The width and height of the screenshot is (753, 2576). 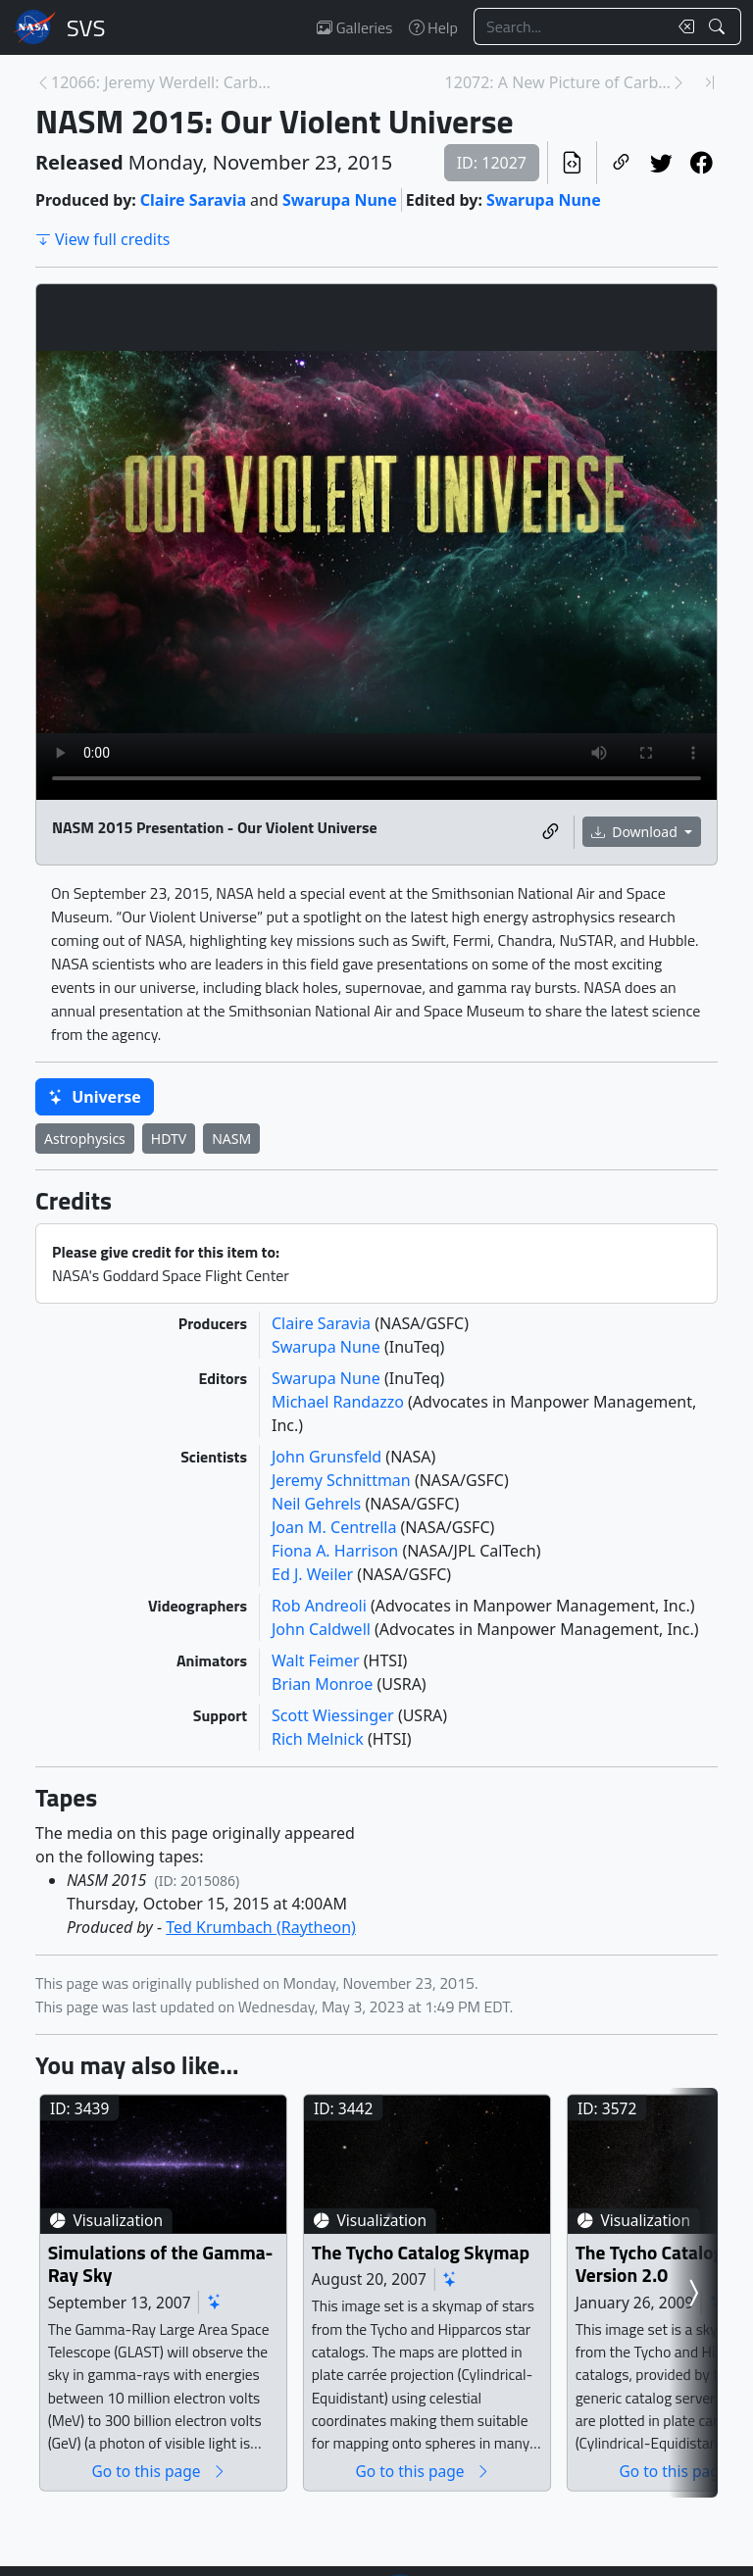 I want to click on [Copy a link to this page], so click(x=621, y=162).